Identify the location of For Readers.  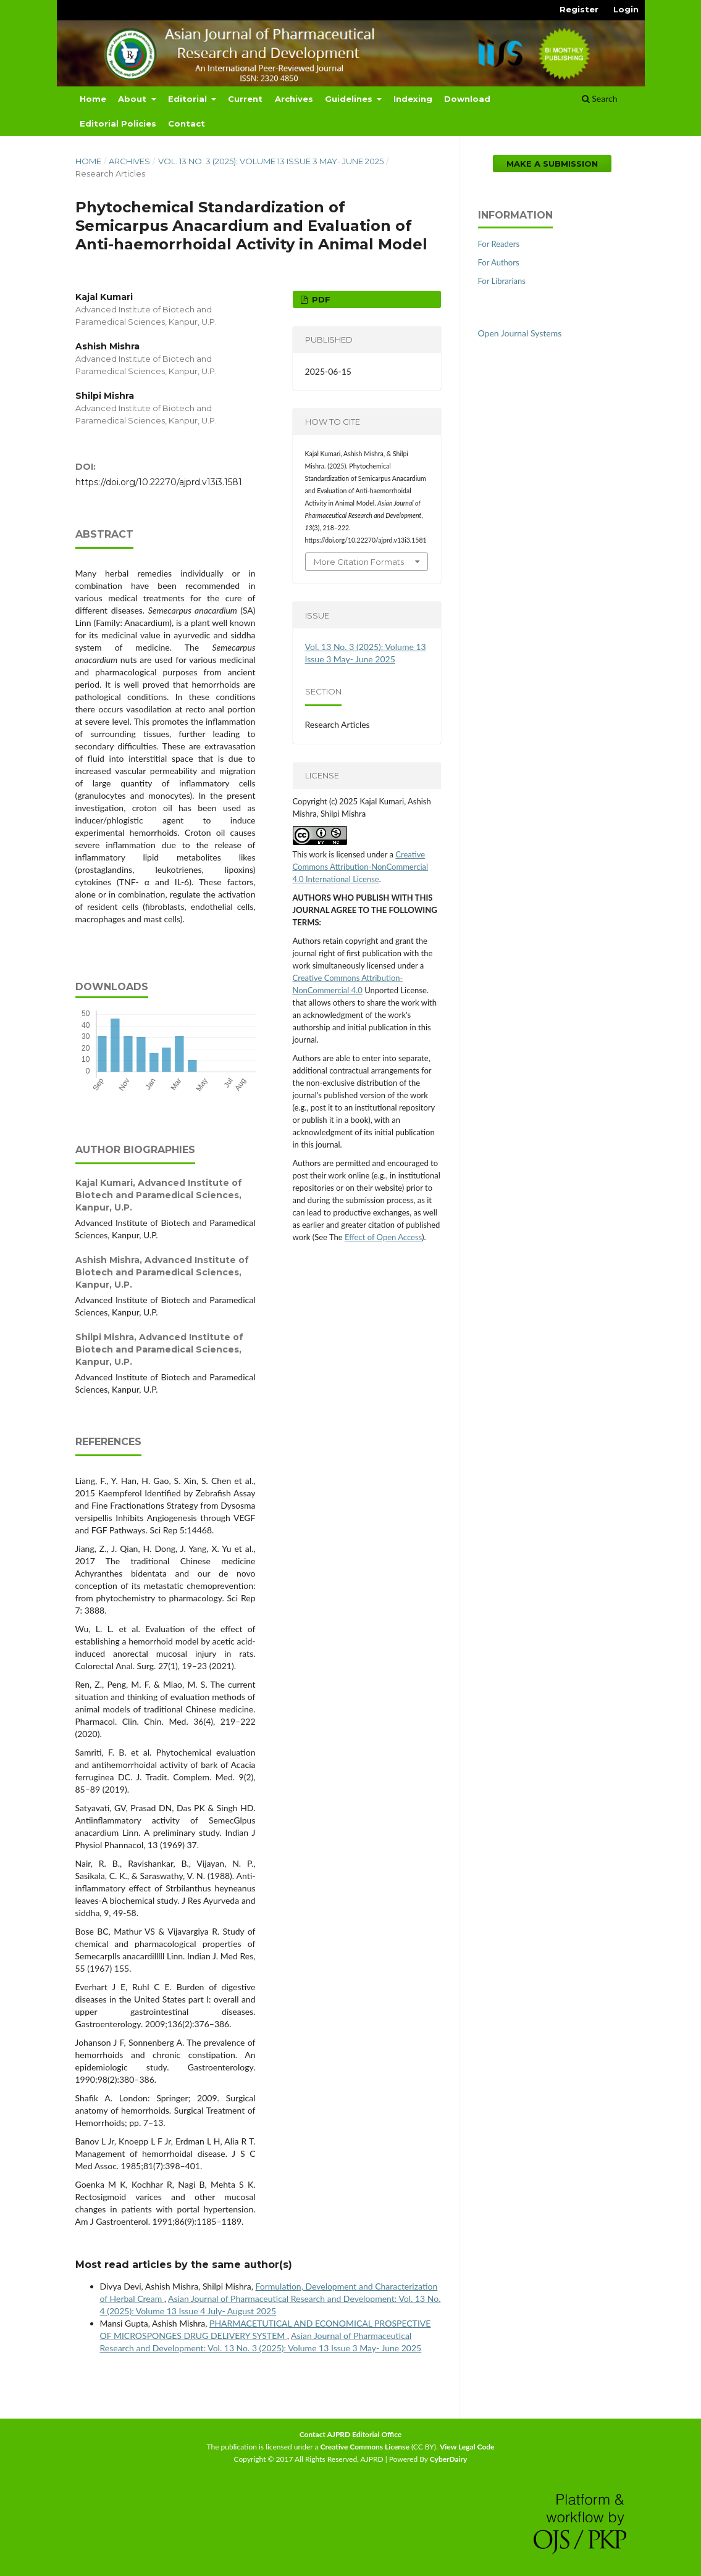
(499, 244).